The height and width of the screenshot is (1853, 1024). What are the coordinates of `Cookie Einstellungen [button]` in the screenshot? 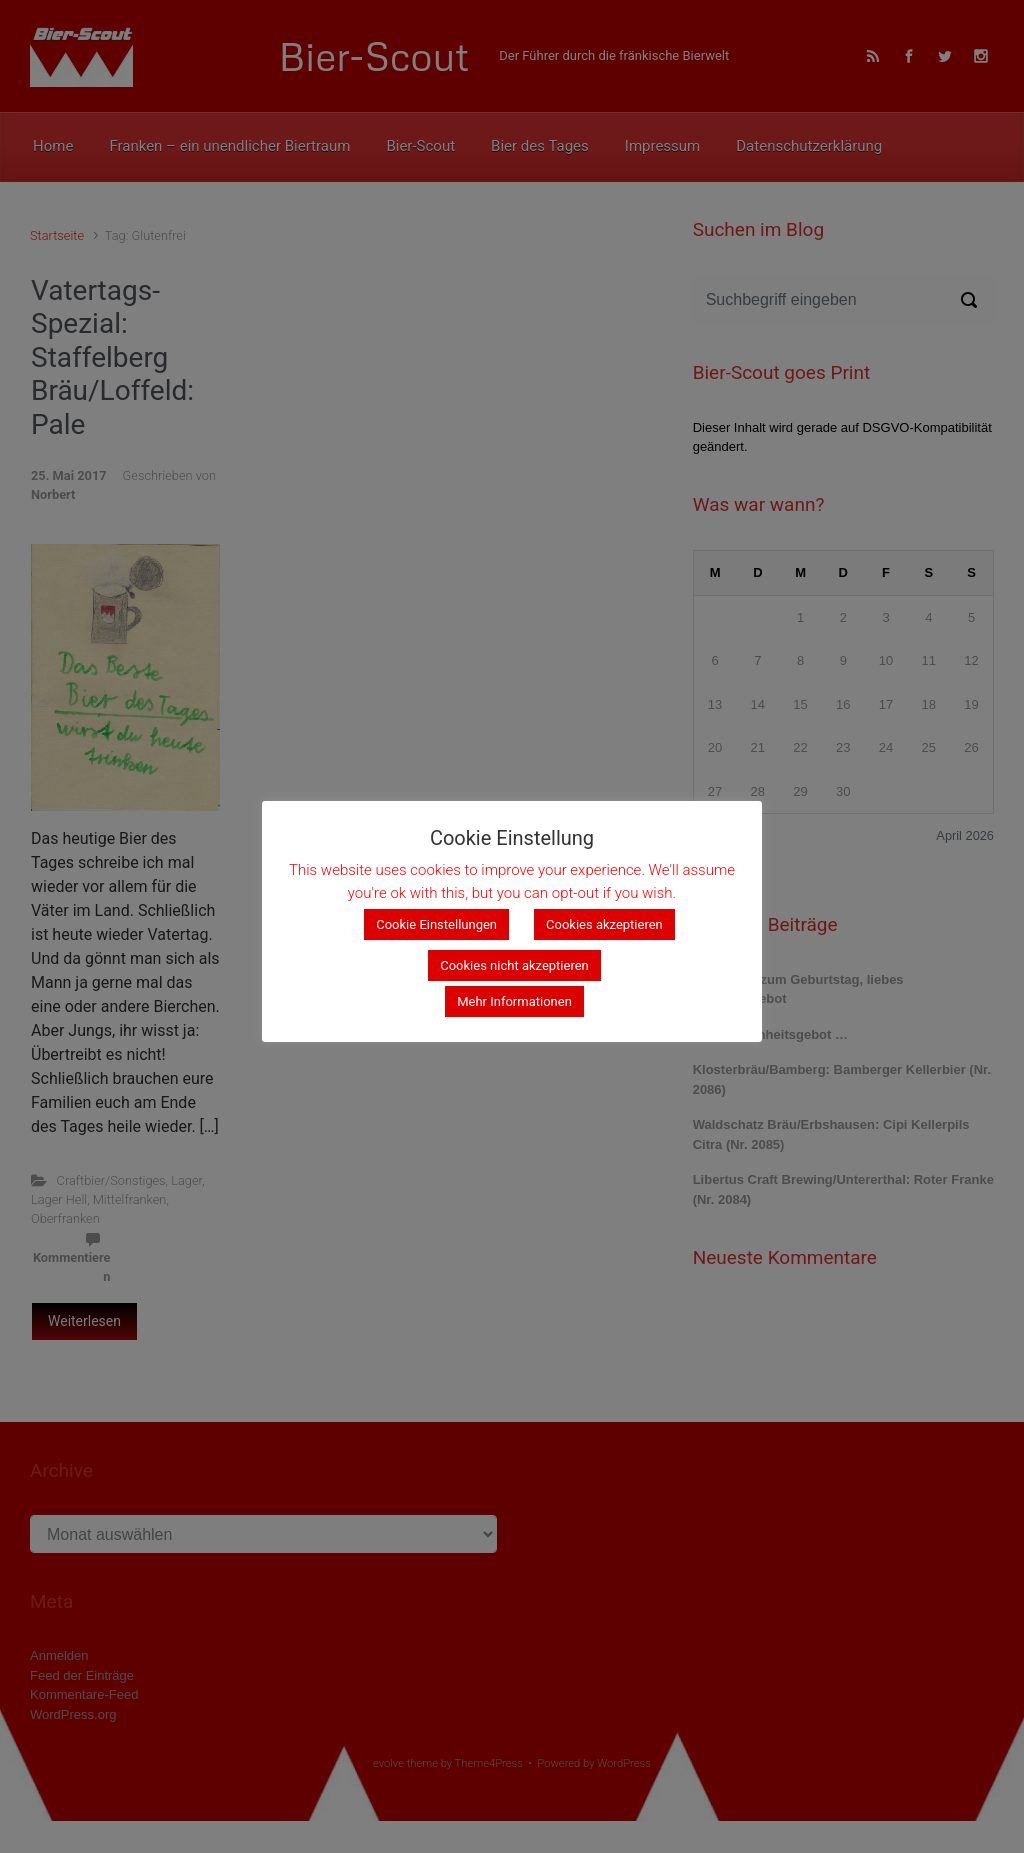 It's located at (436, 924).